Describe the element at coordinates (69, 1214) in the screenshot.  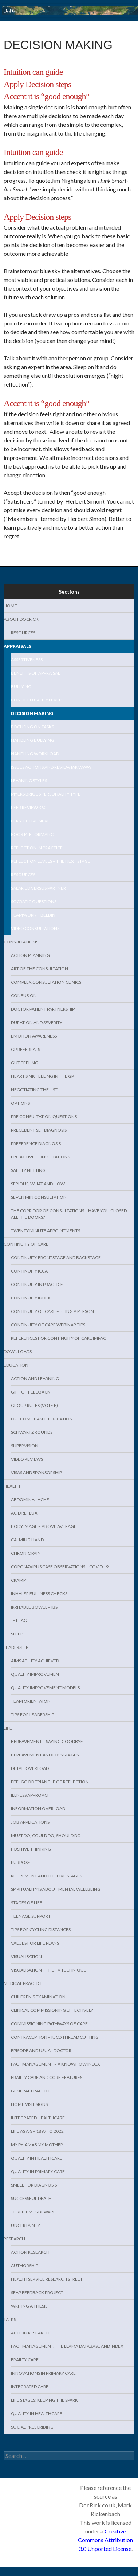
I see `The Corridor of consultations – have you closed all the doors?` at that location.